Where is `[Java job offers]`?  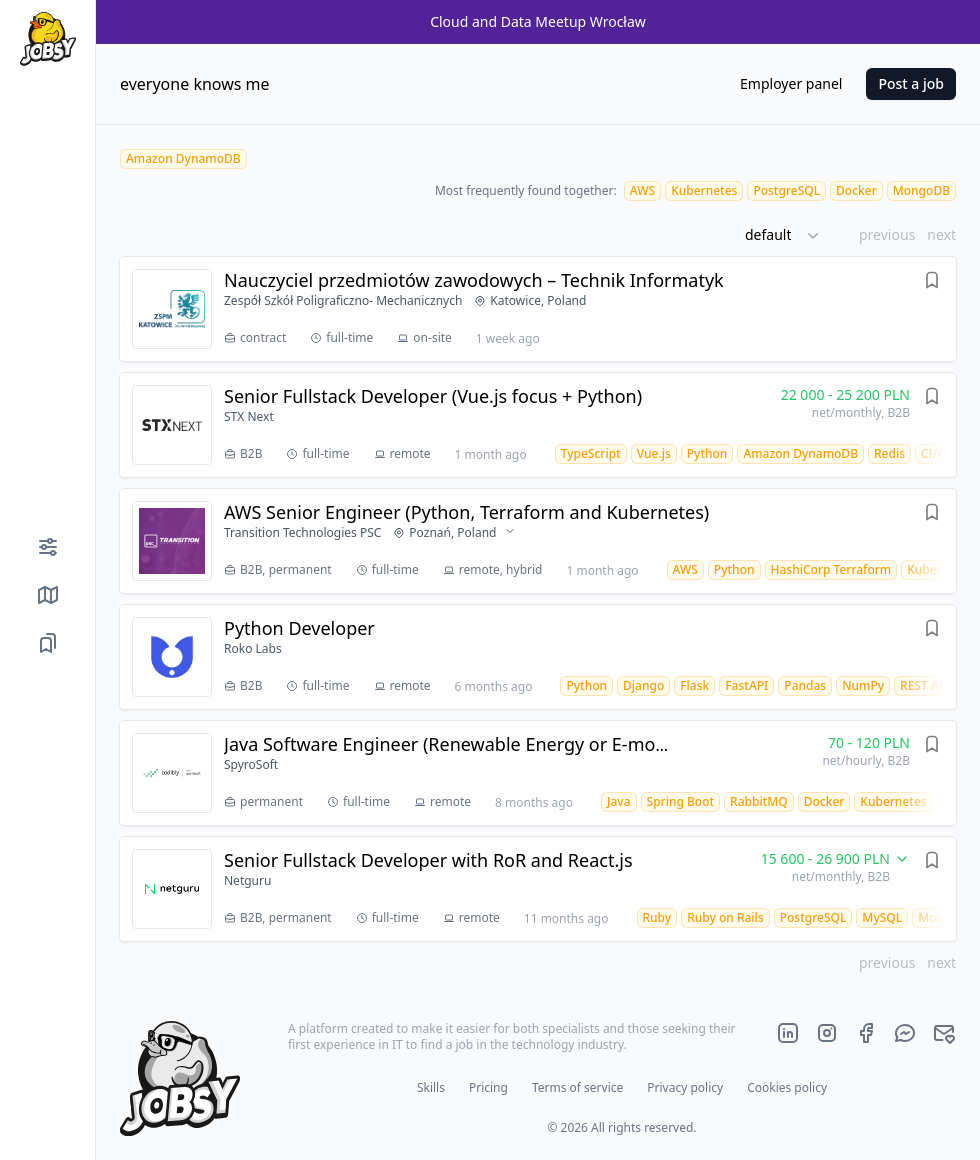 [Java job offers] is located at coordinates (619, 801).